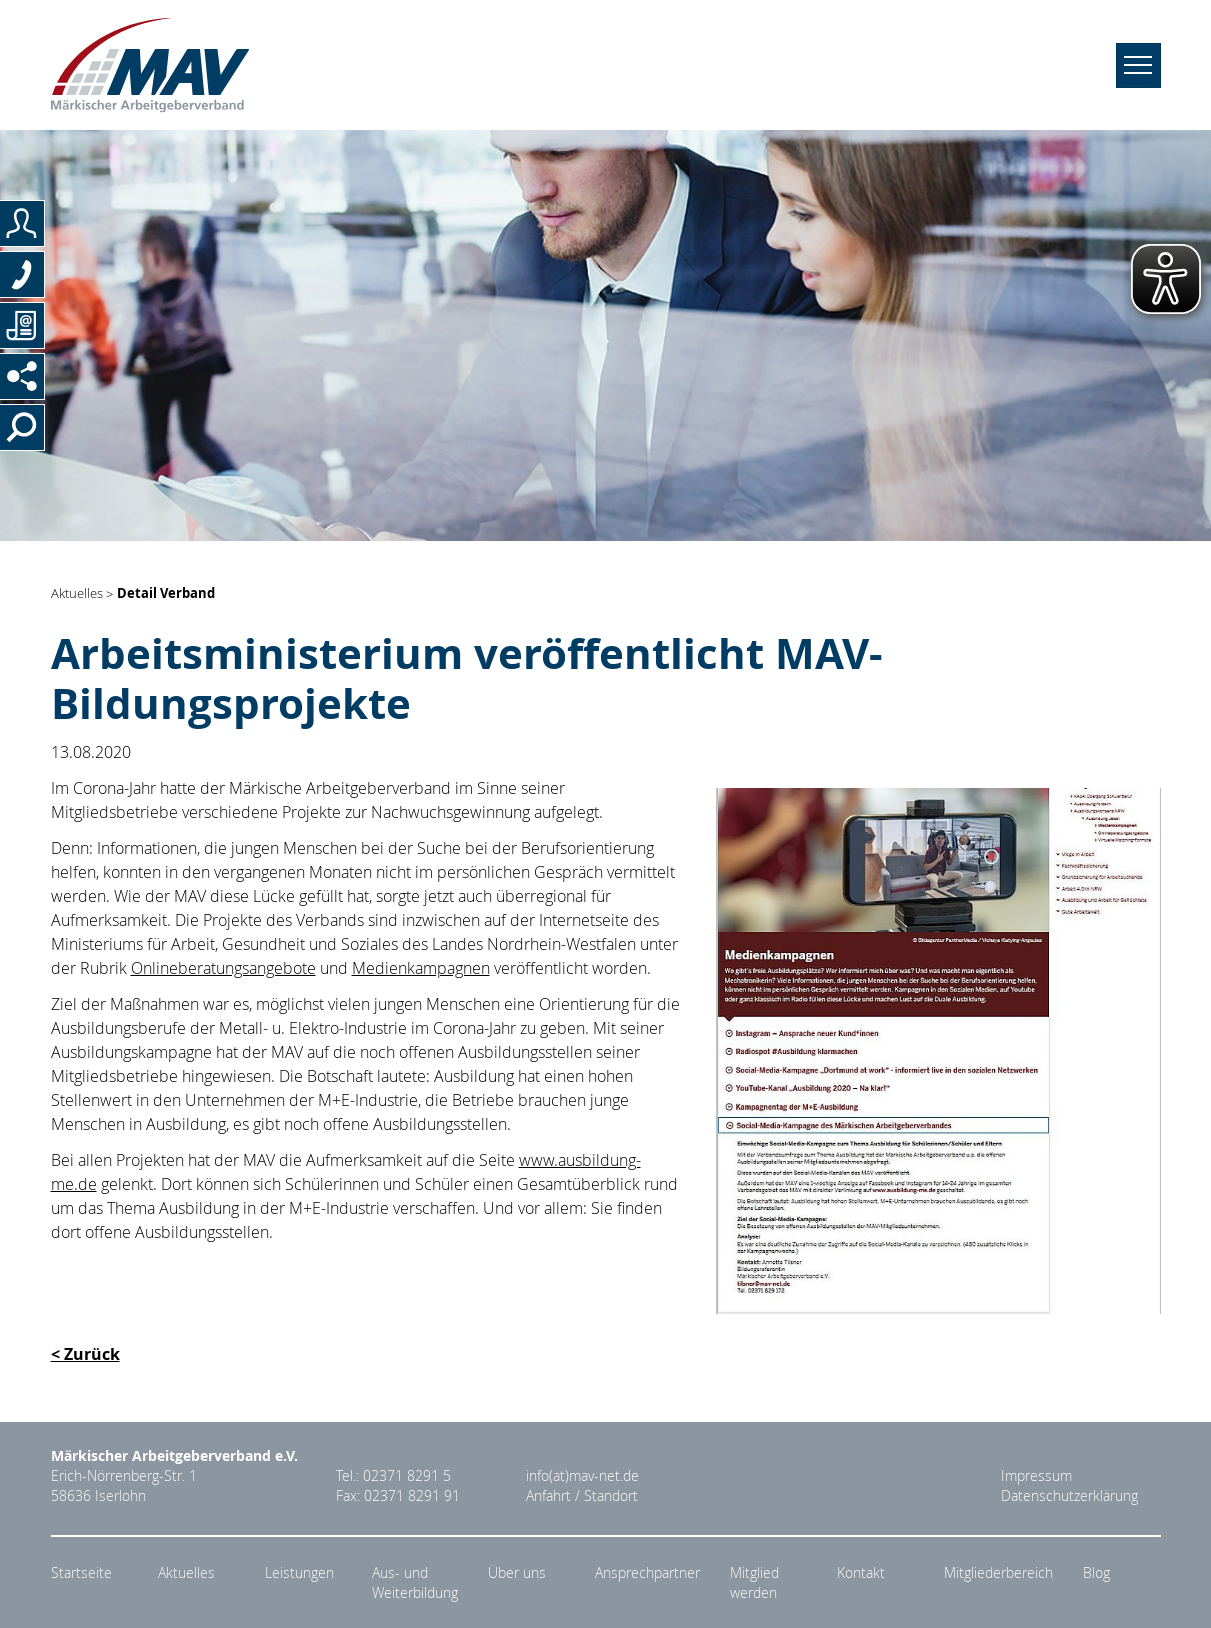 The image size is (1211, 1628). Describe the element at coordinates (223, 968) in the screenshot. I see `Onlineberatungsangebote` at that location.